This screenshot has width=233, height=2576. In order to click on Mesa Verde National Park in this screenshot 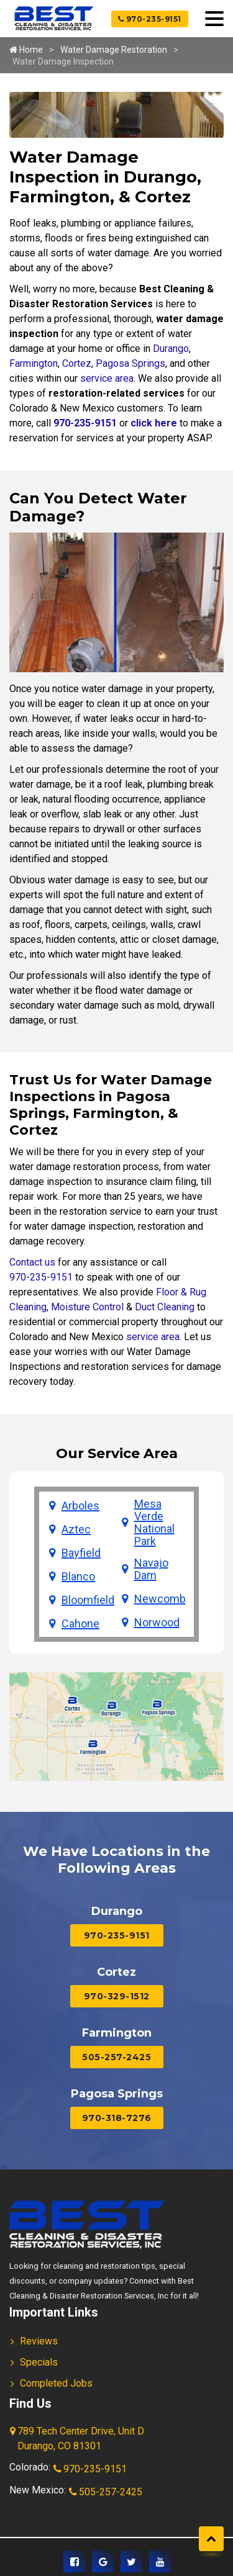, I will do `click(154, 1522)`.